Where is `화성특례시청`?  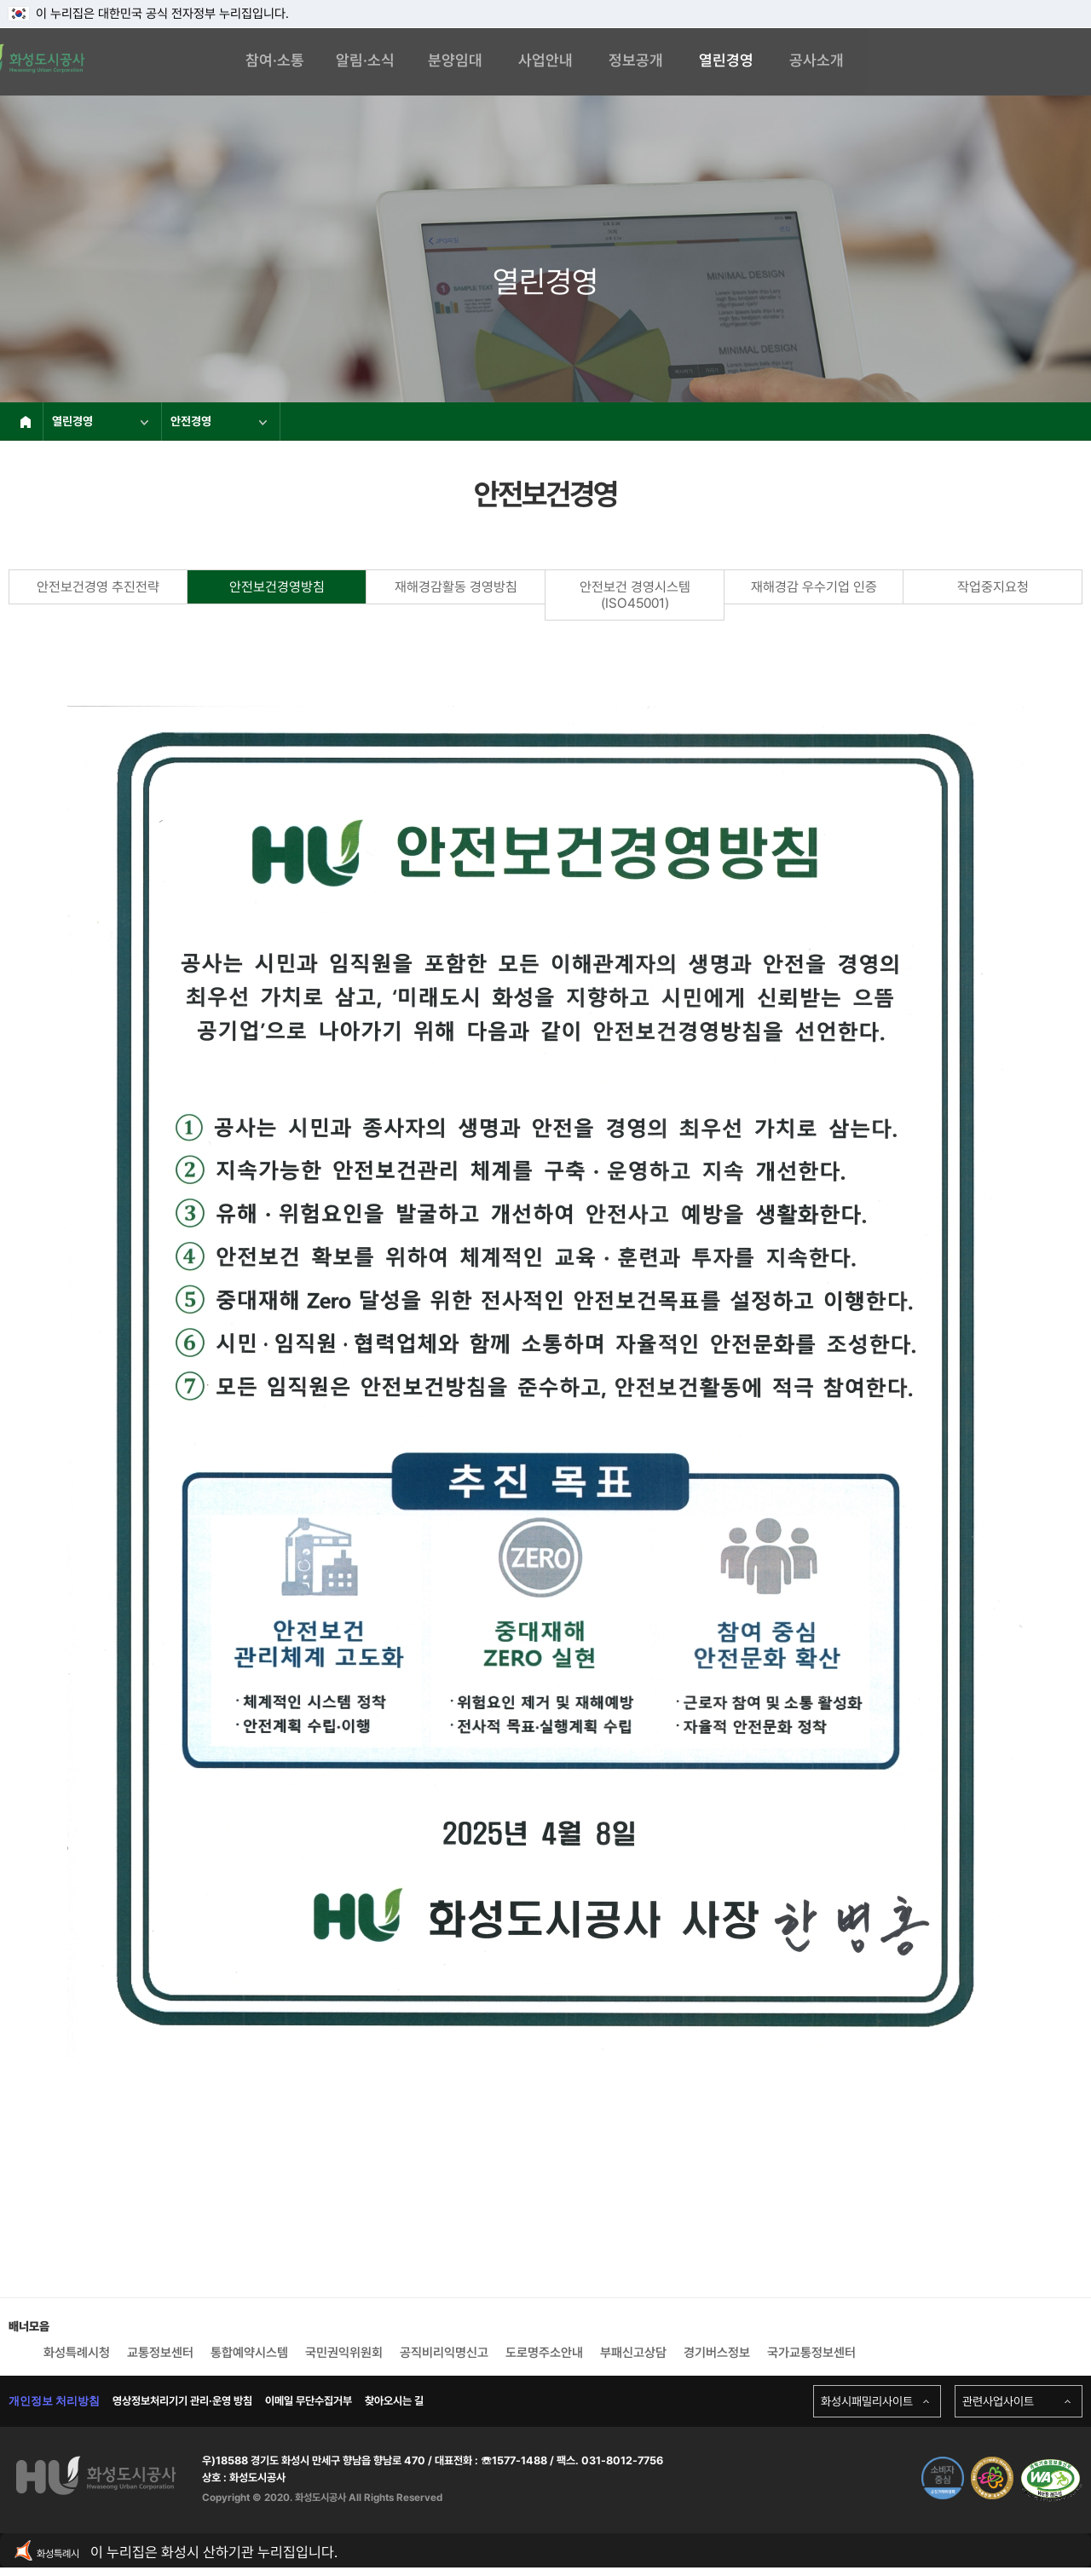 화성특례시청 is located at coordinates (76, 2352).